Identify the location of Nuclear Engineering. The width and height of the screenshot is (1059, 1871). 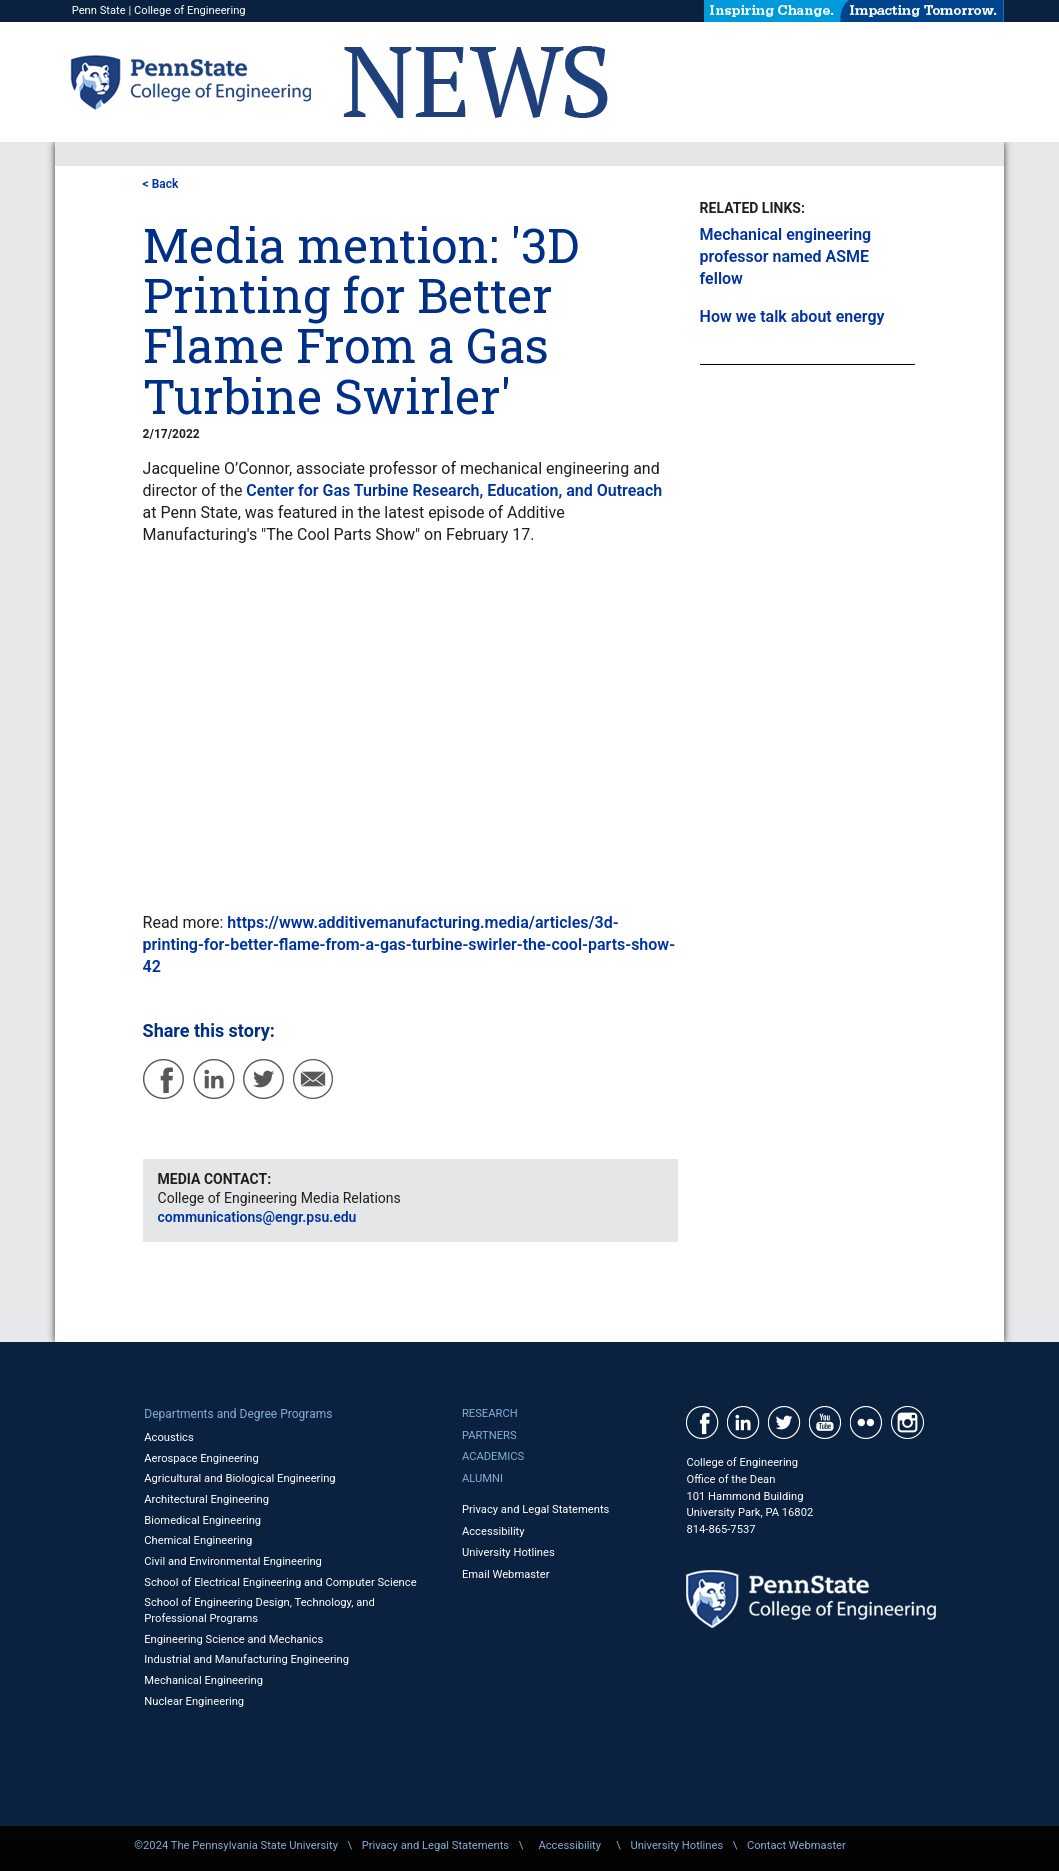
(194, 1701).